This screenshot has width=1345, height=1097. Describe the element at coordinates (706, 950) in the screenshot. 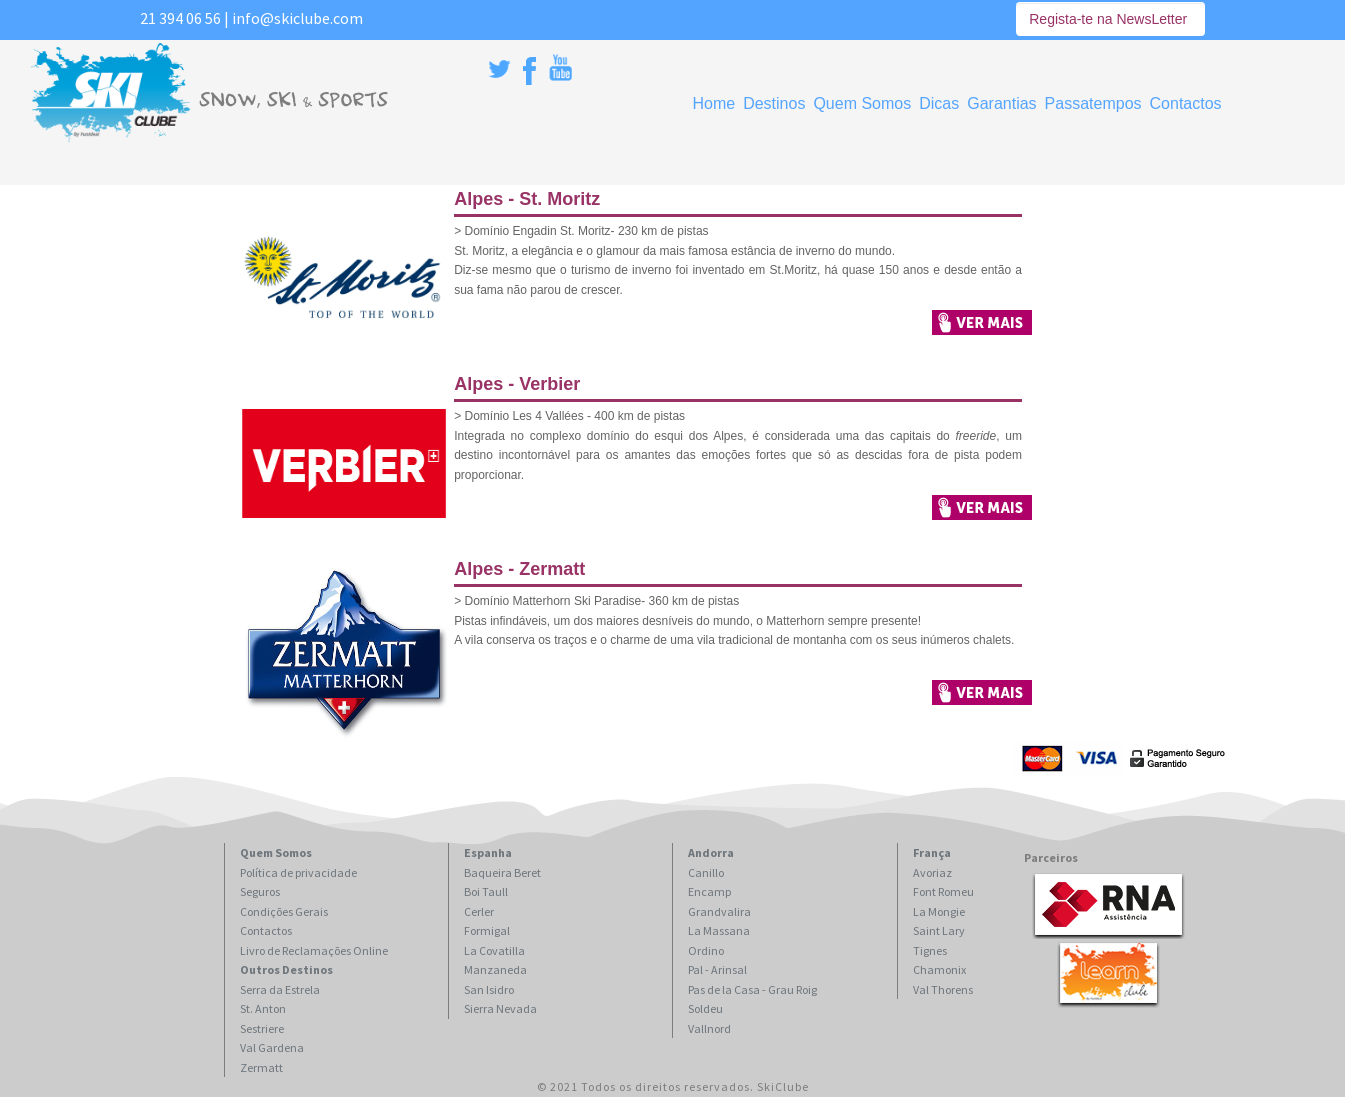

I see `Ordino` at that location.